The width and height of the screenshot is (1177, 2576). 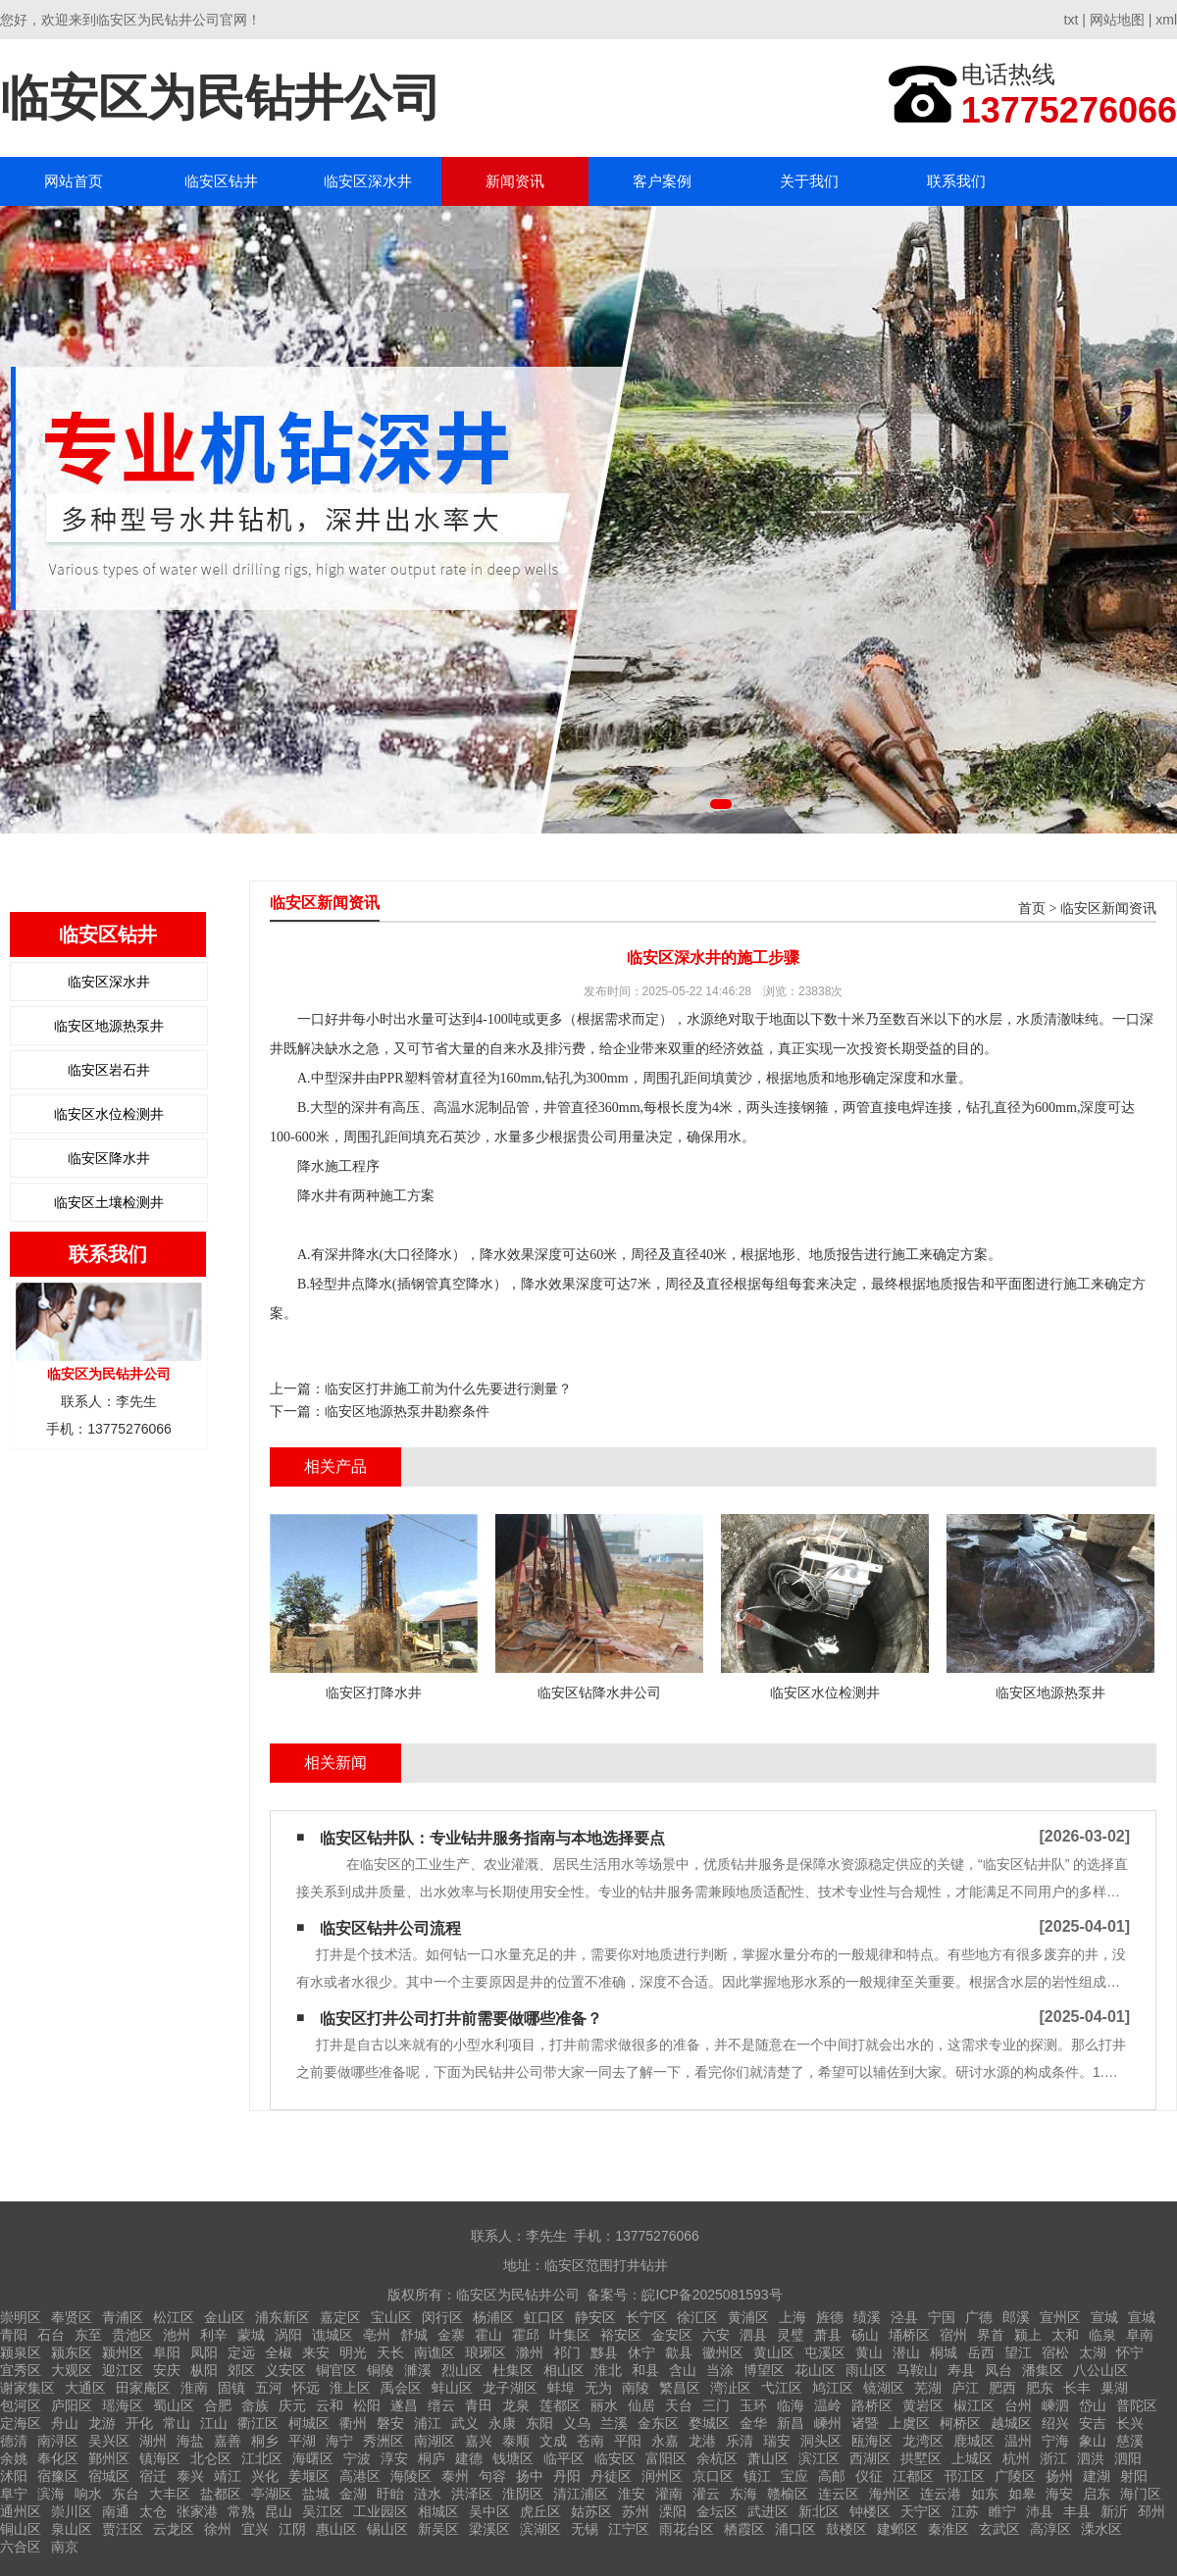 I want to click on txt, so click(x=1071, y=19).